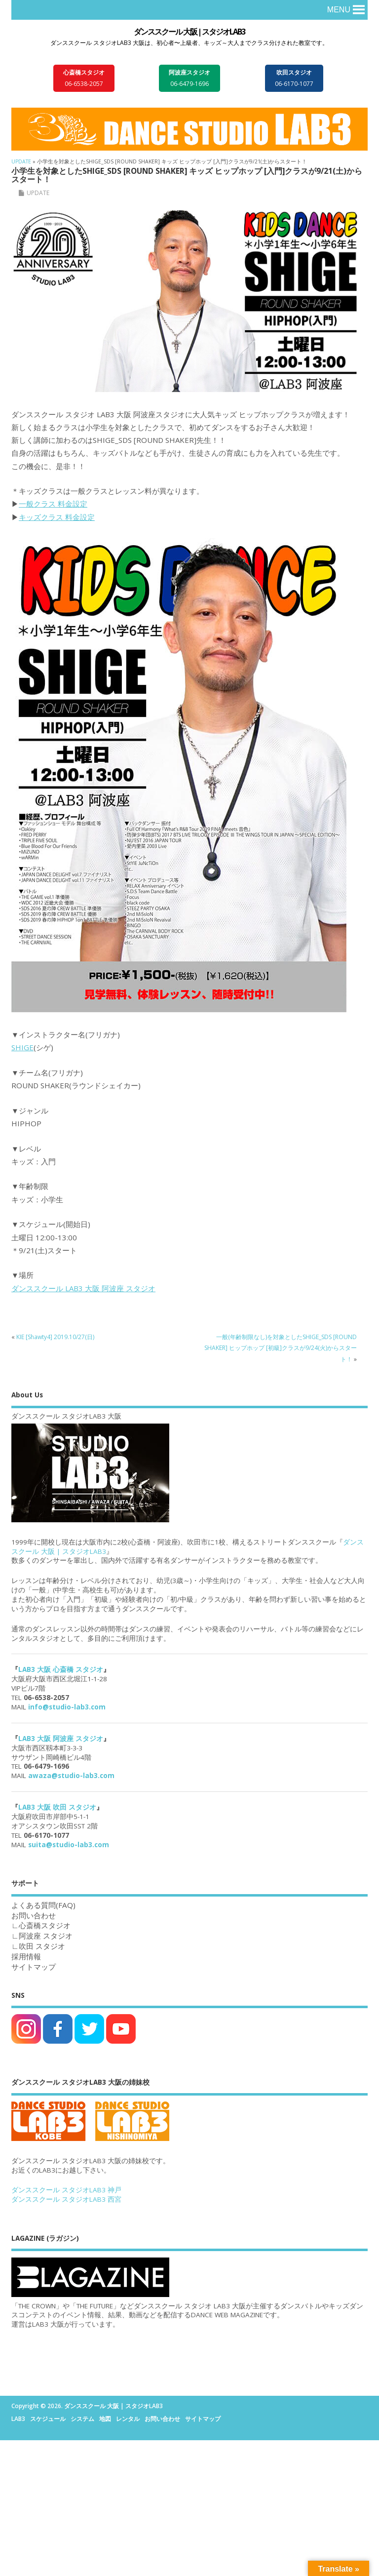 The width and height of the screenshot is (379, 2576). Describe the element at coordinates (71, 1775) in the screenshot. I see `awaza@studio-lab3.com` at that location.